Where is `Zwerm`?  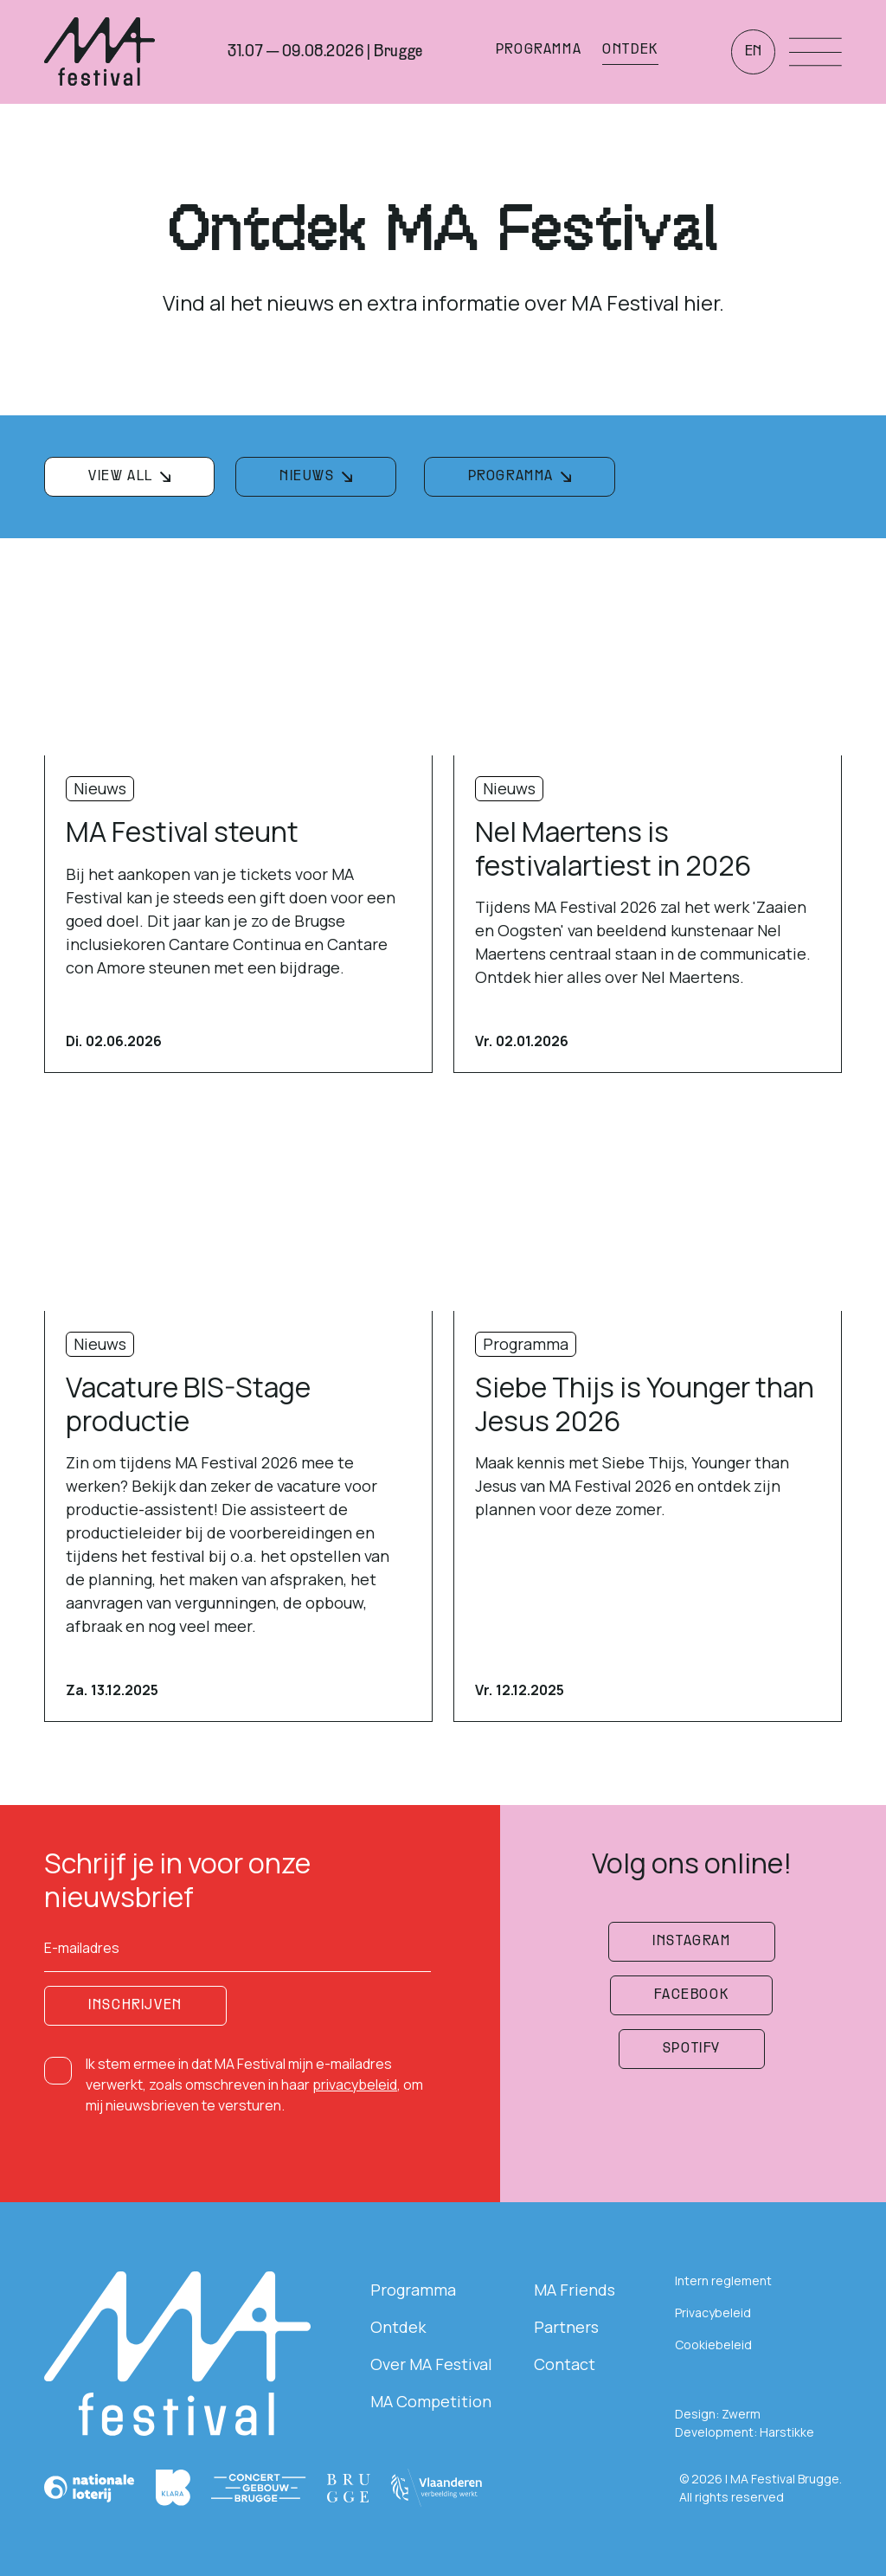
Zwerm is located at coordinates (741, 2414).